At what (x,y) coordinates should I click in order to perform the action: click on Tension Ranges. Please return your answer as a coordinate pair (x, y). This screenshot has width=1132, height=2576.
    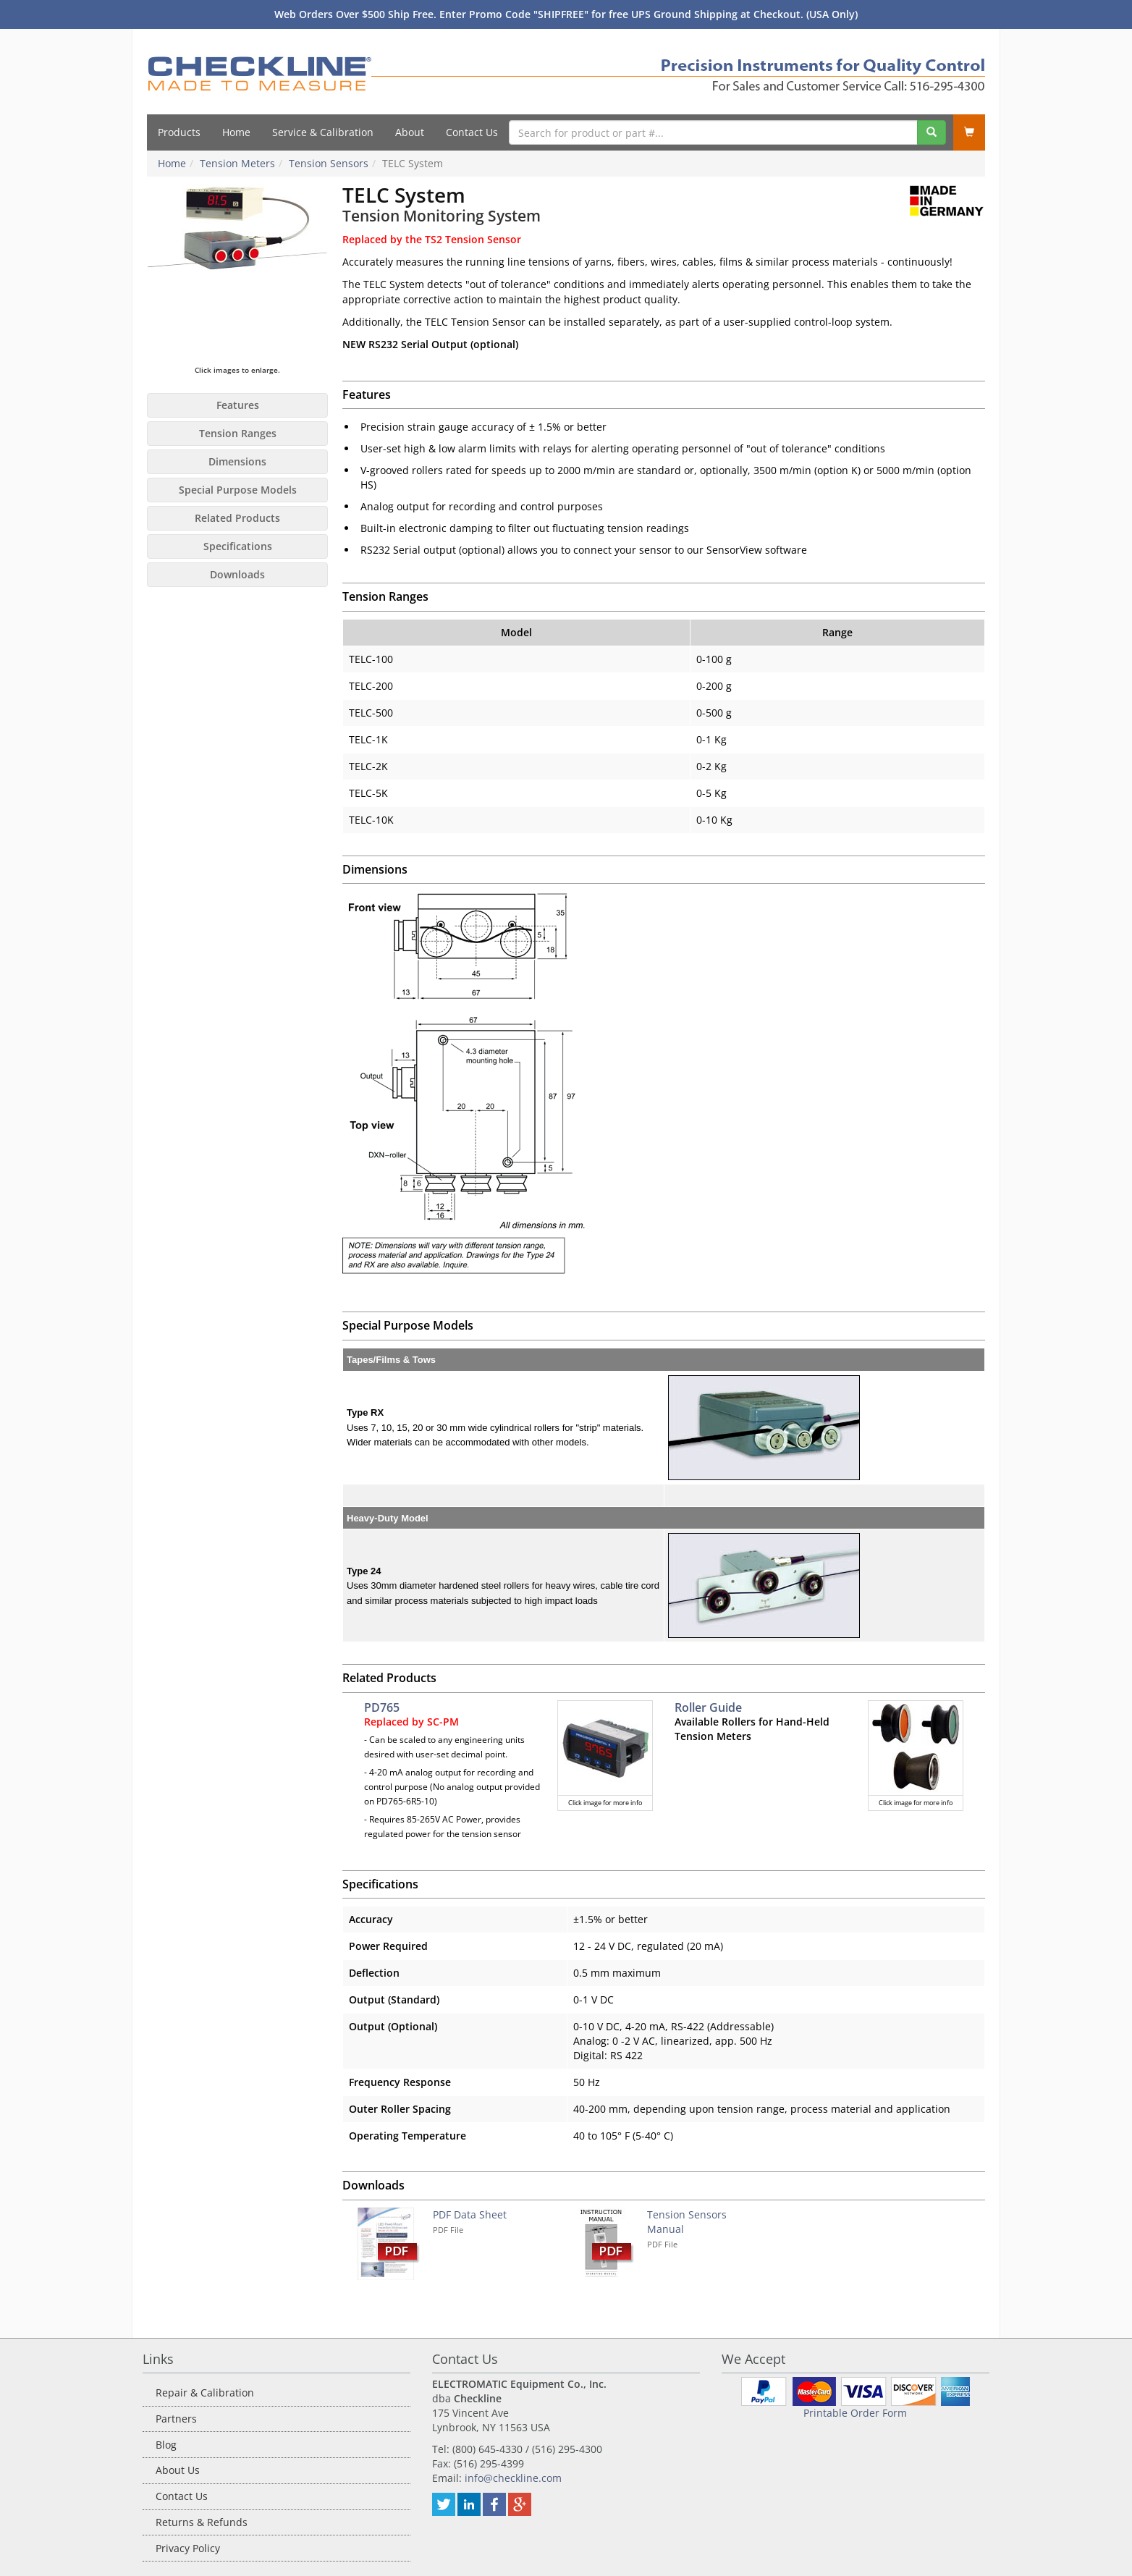
    Looking at the image, I should click on (237, 433).